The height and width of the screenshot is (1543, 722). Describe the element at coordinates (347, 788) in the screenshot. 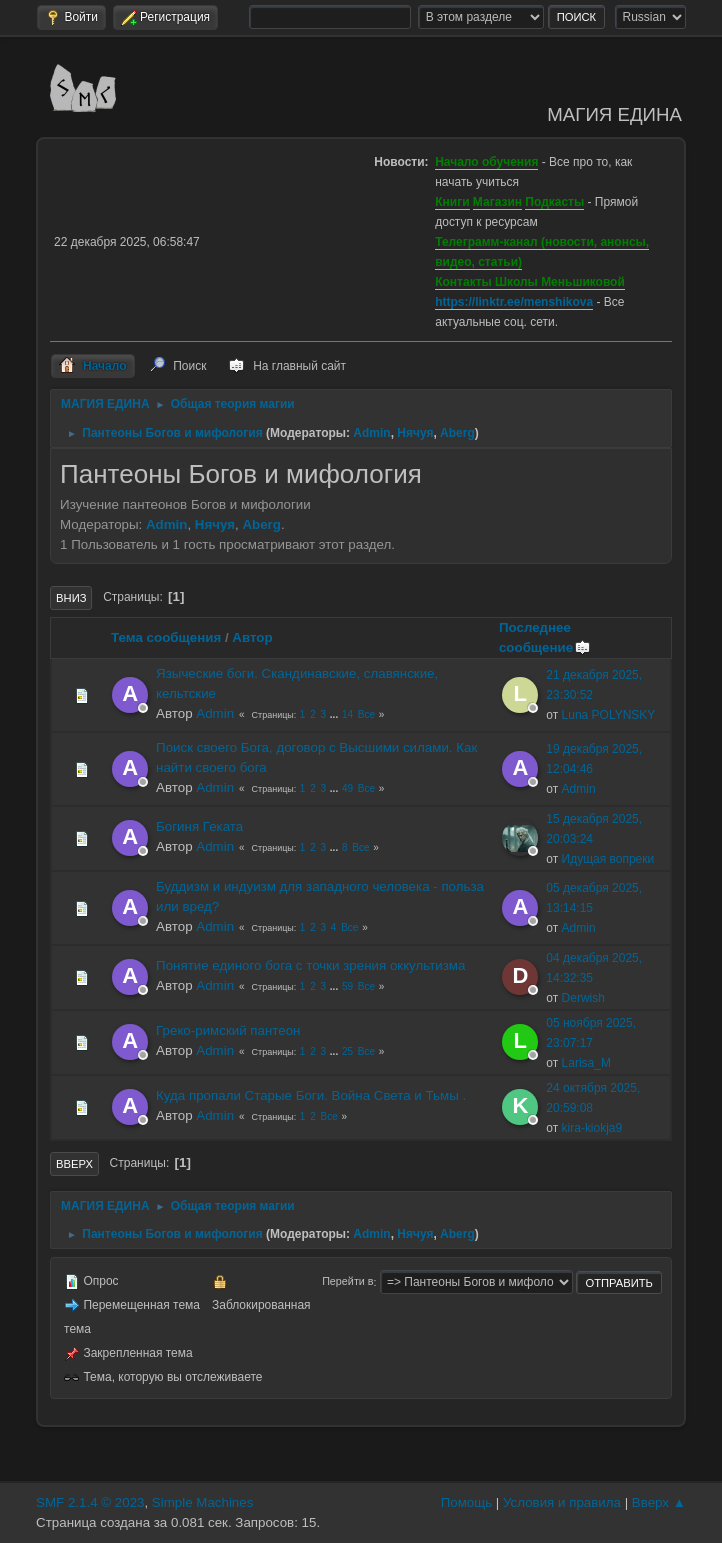

I see `49` at that location.